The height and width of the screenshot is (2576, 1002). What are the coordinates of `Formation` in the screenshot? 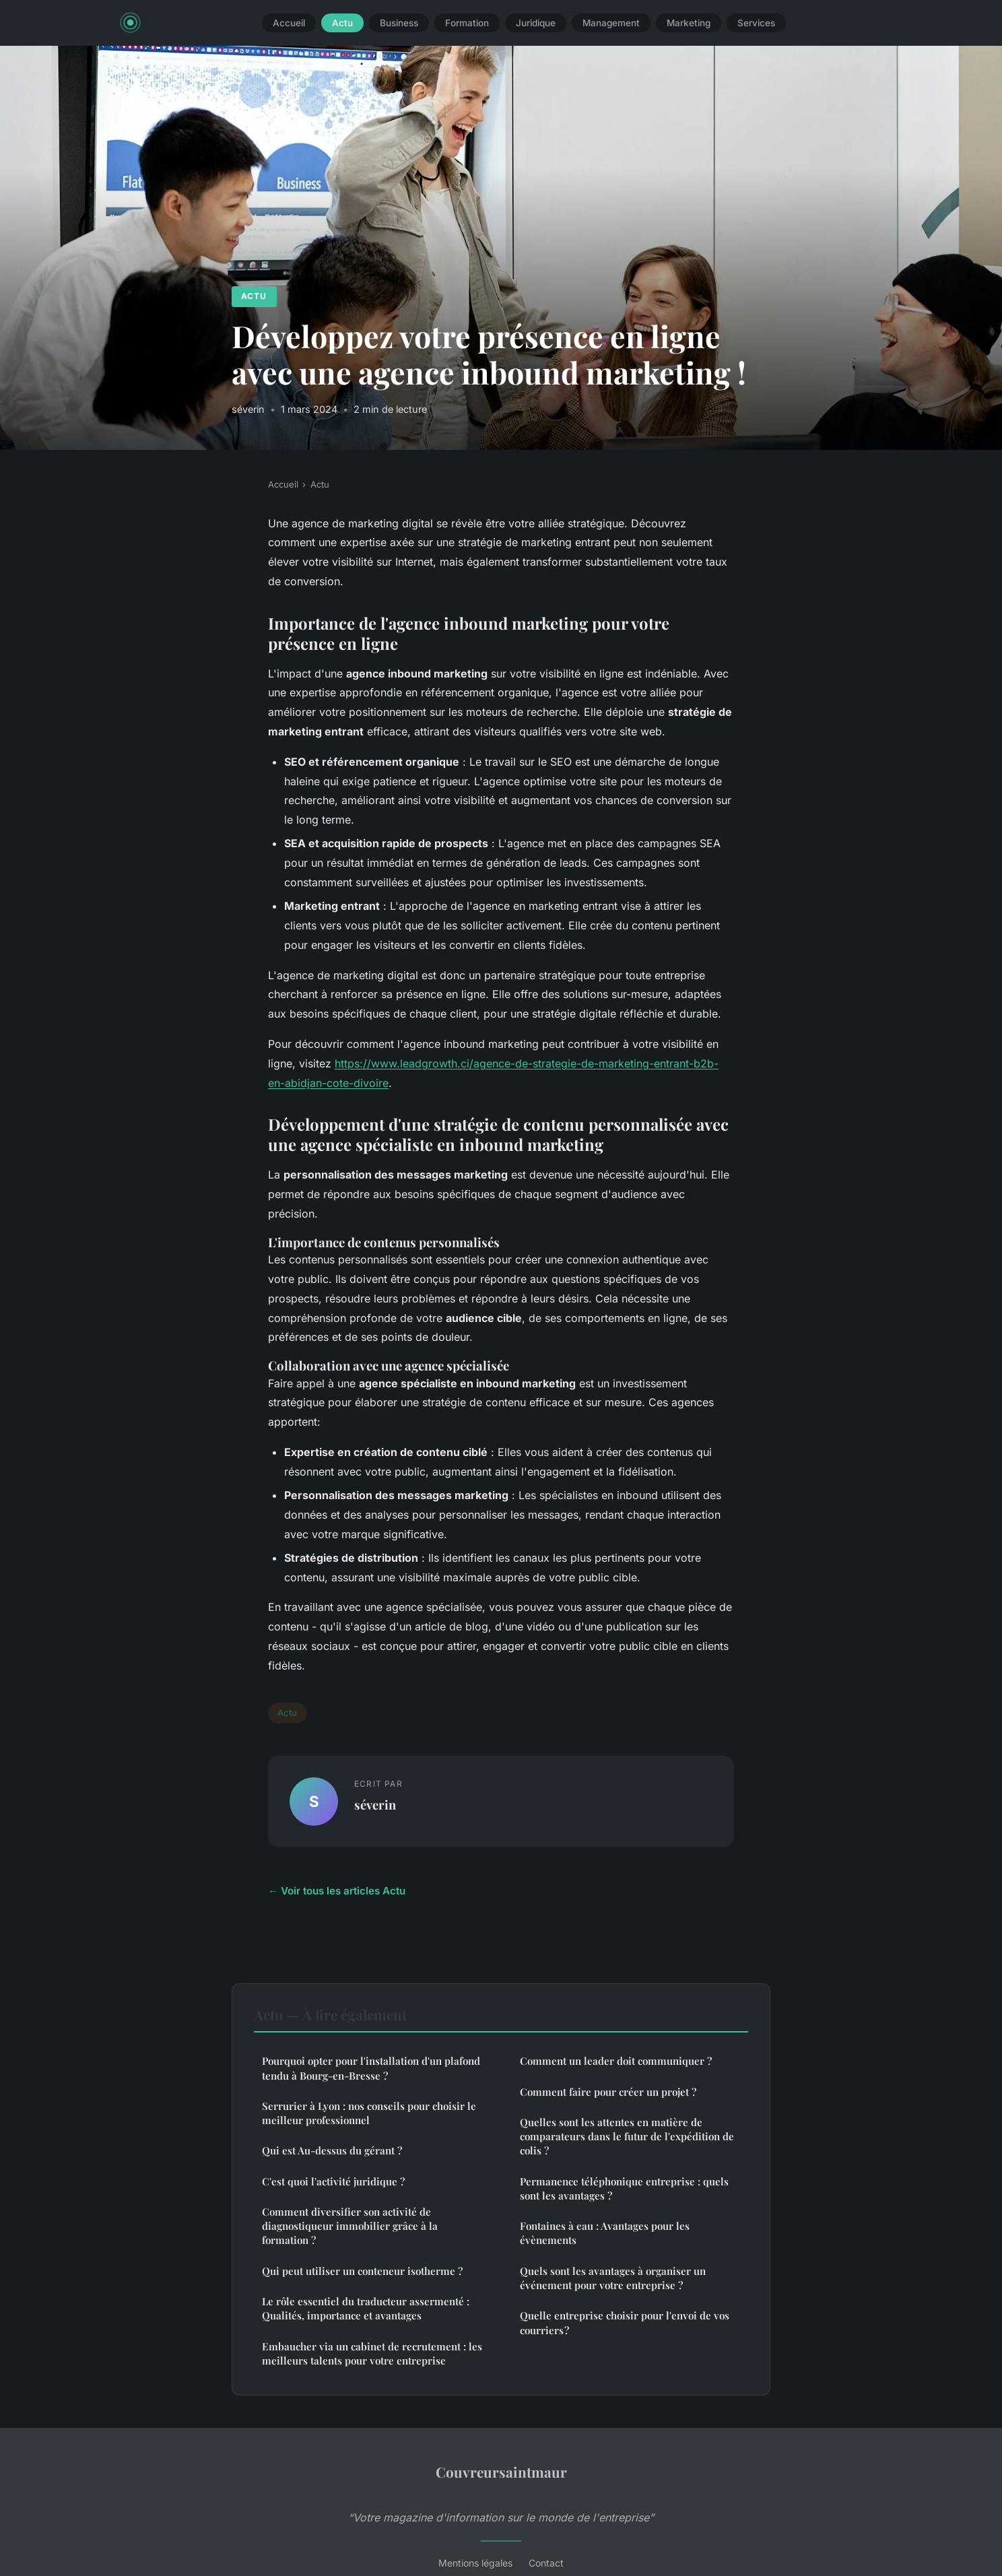 It's located at (467, 23).